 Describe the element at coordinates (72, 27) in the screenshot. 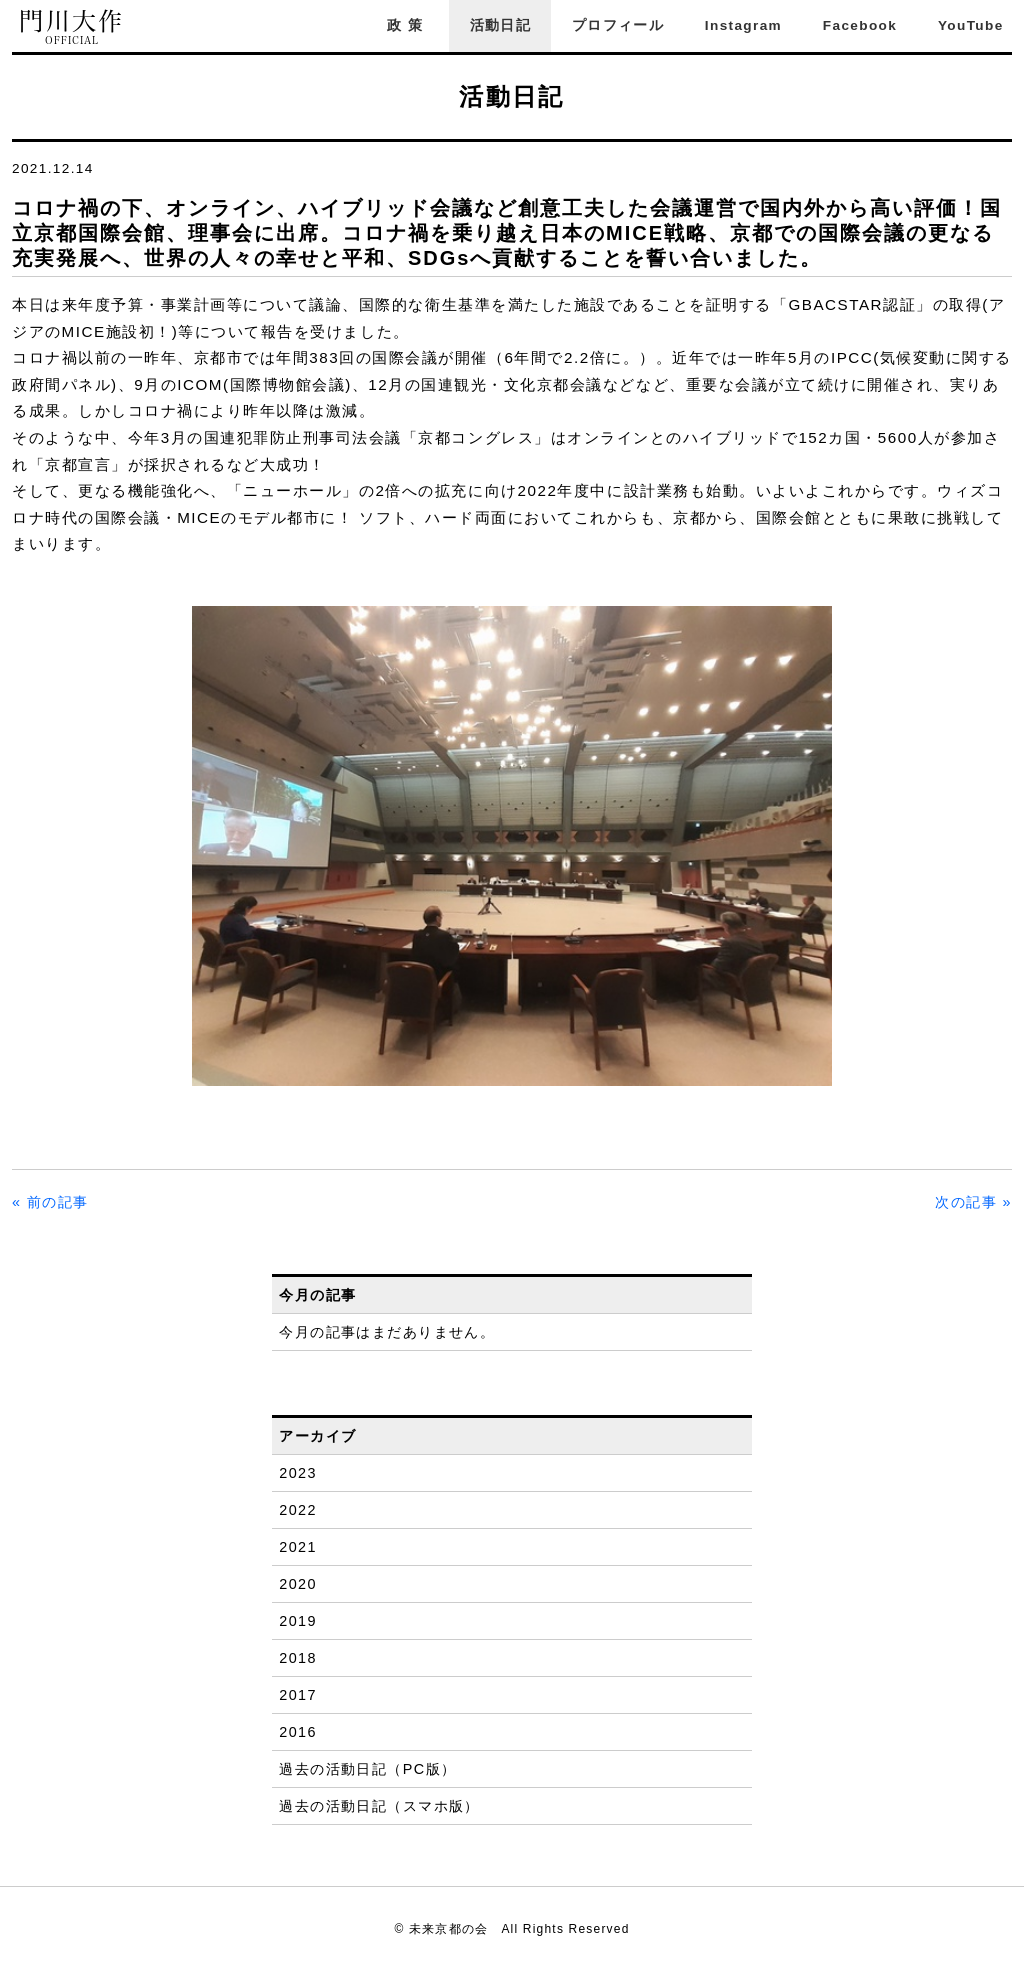

I see `門川大作` at that location.